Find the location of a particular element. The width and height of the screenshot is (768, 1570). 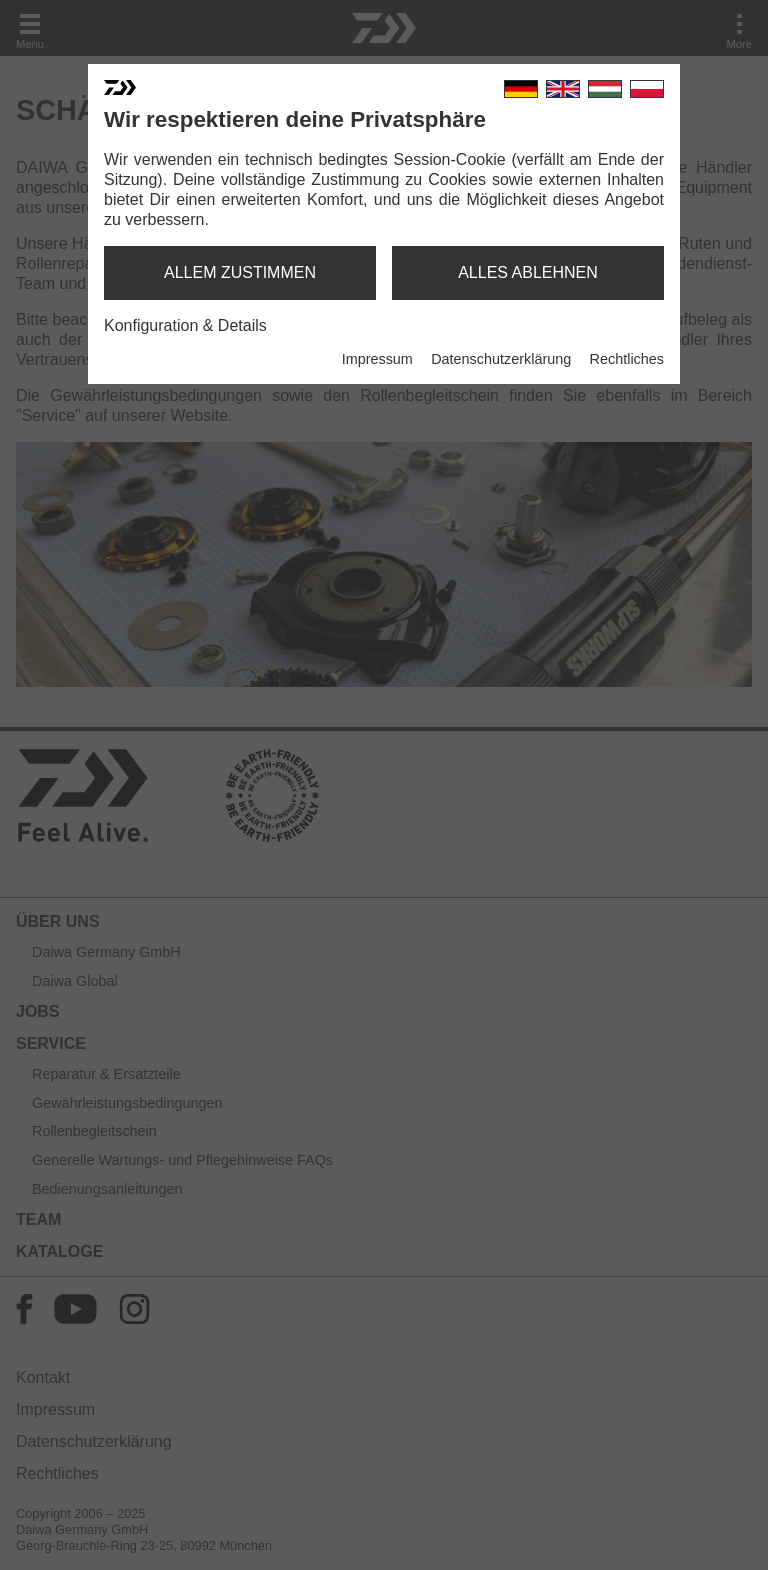

Konfiguration & Details is located at coordinates (185, 325).